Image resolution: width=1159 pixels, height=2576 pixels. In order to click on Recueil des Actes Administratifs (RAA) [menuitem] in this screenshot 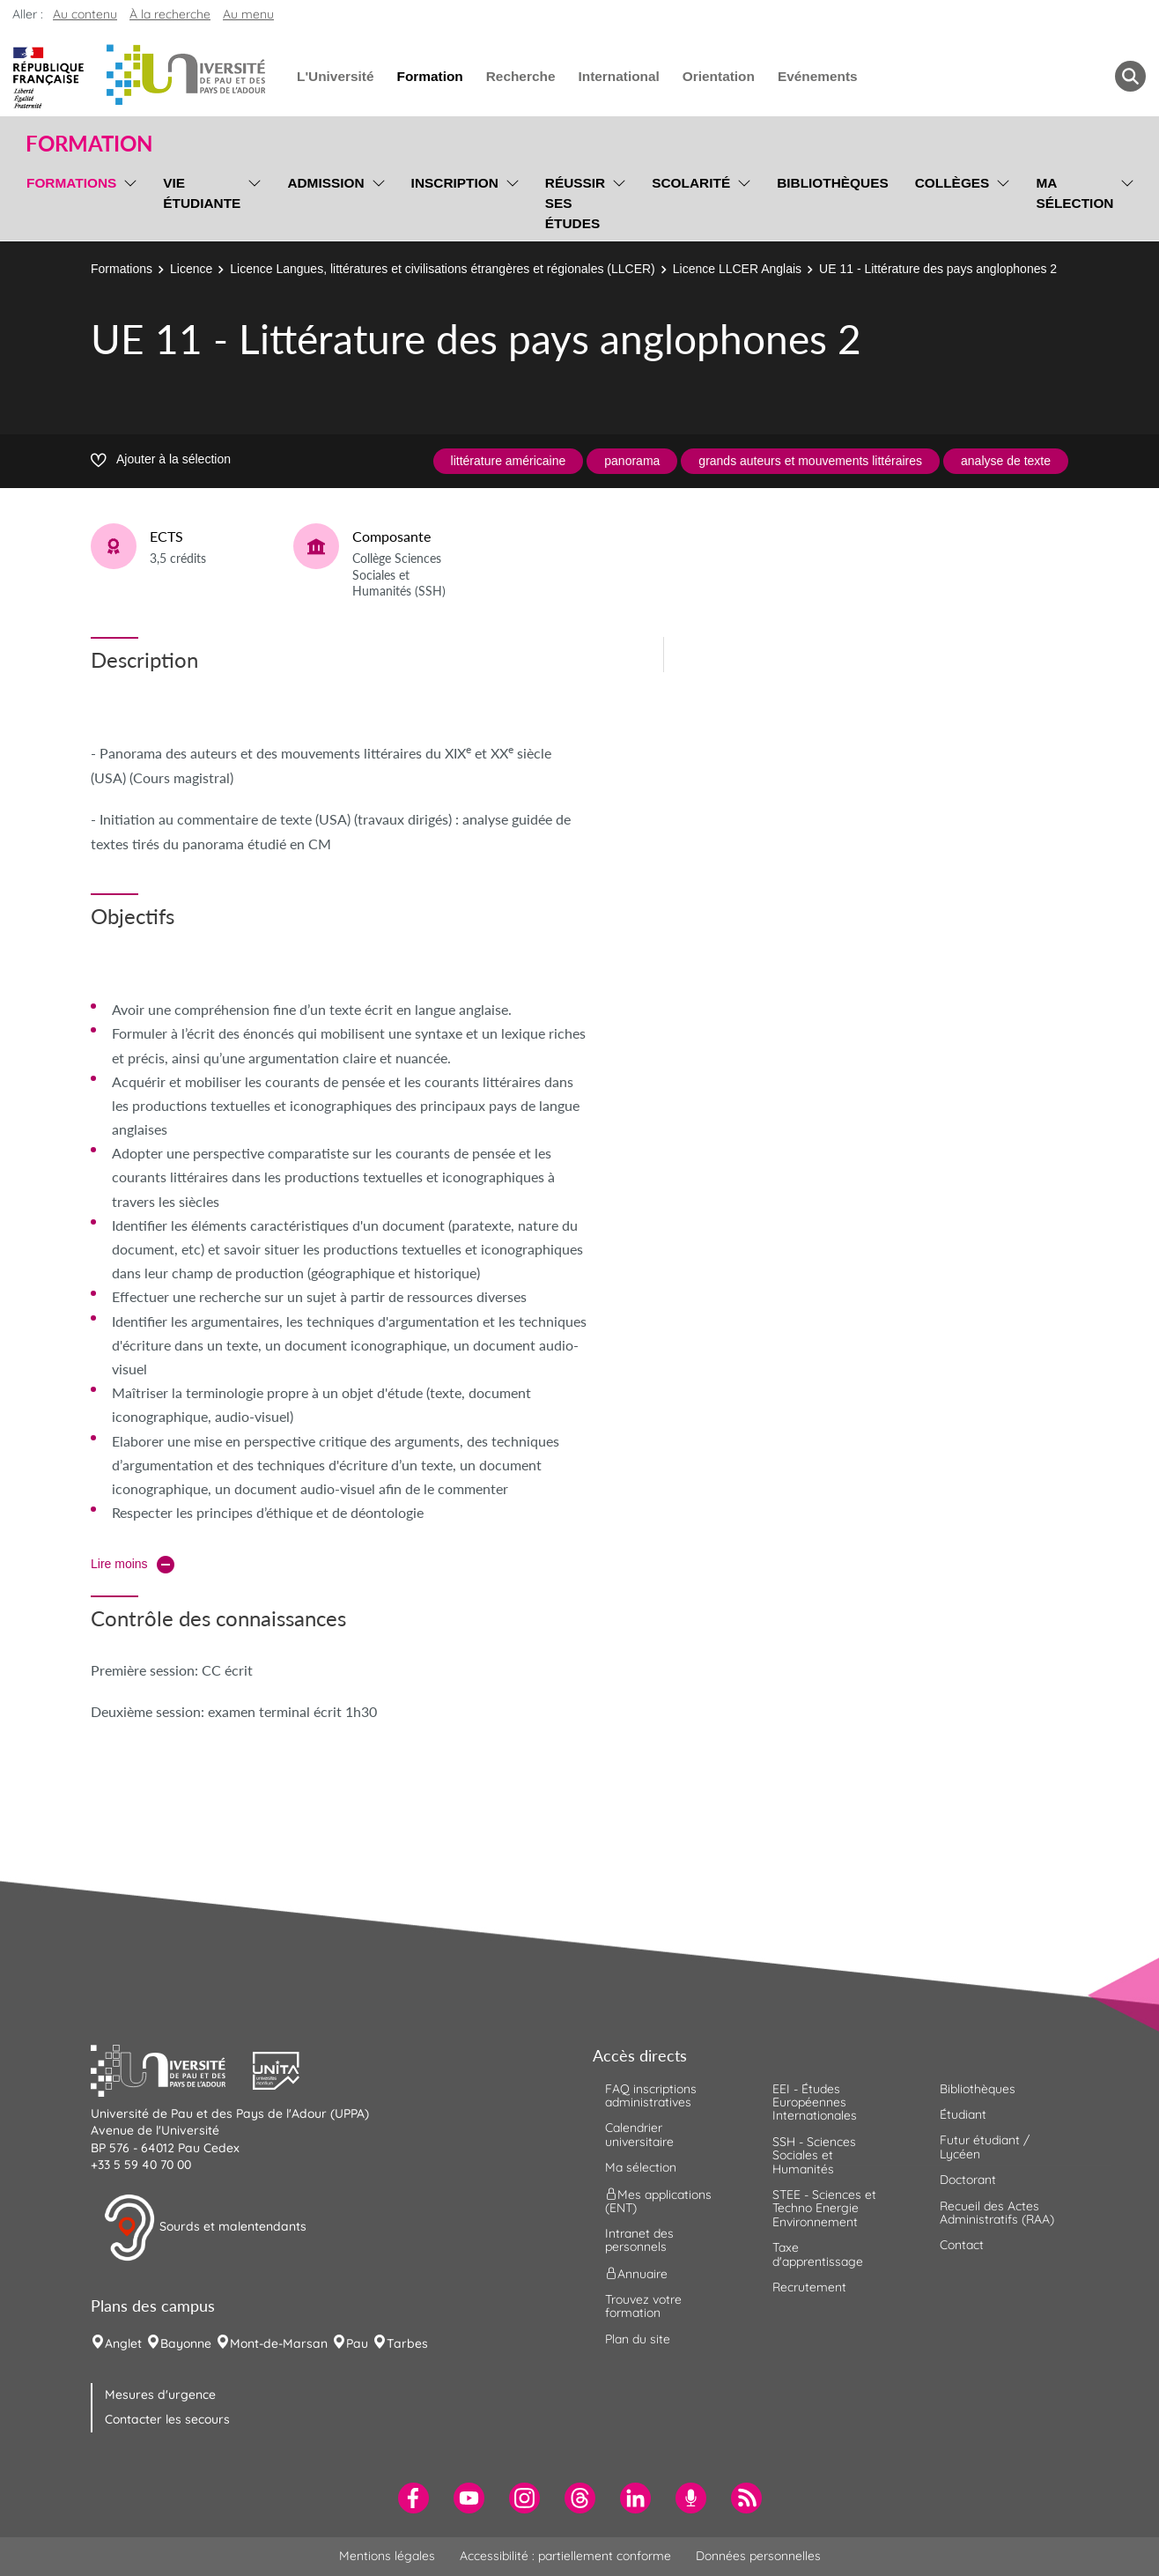, I will do `click(997, 2212)`.